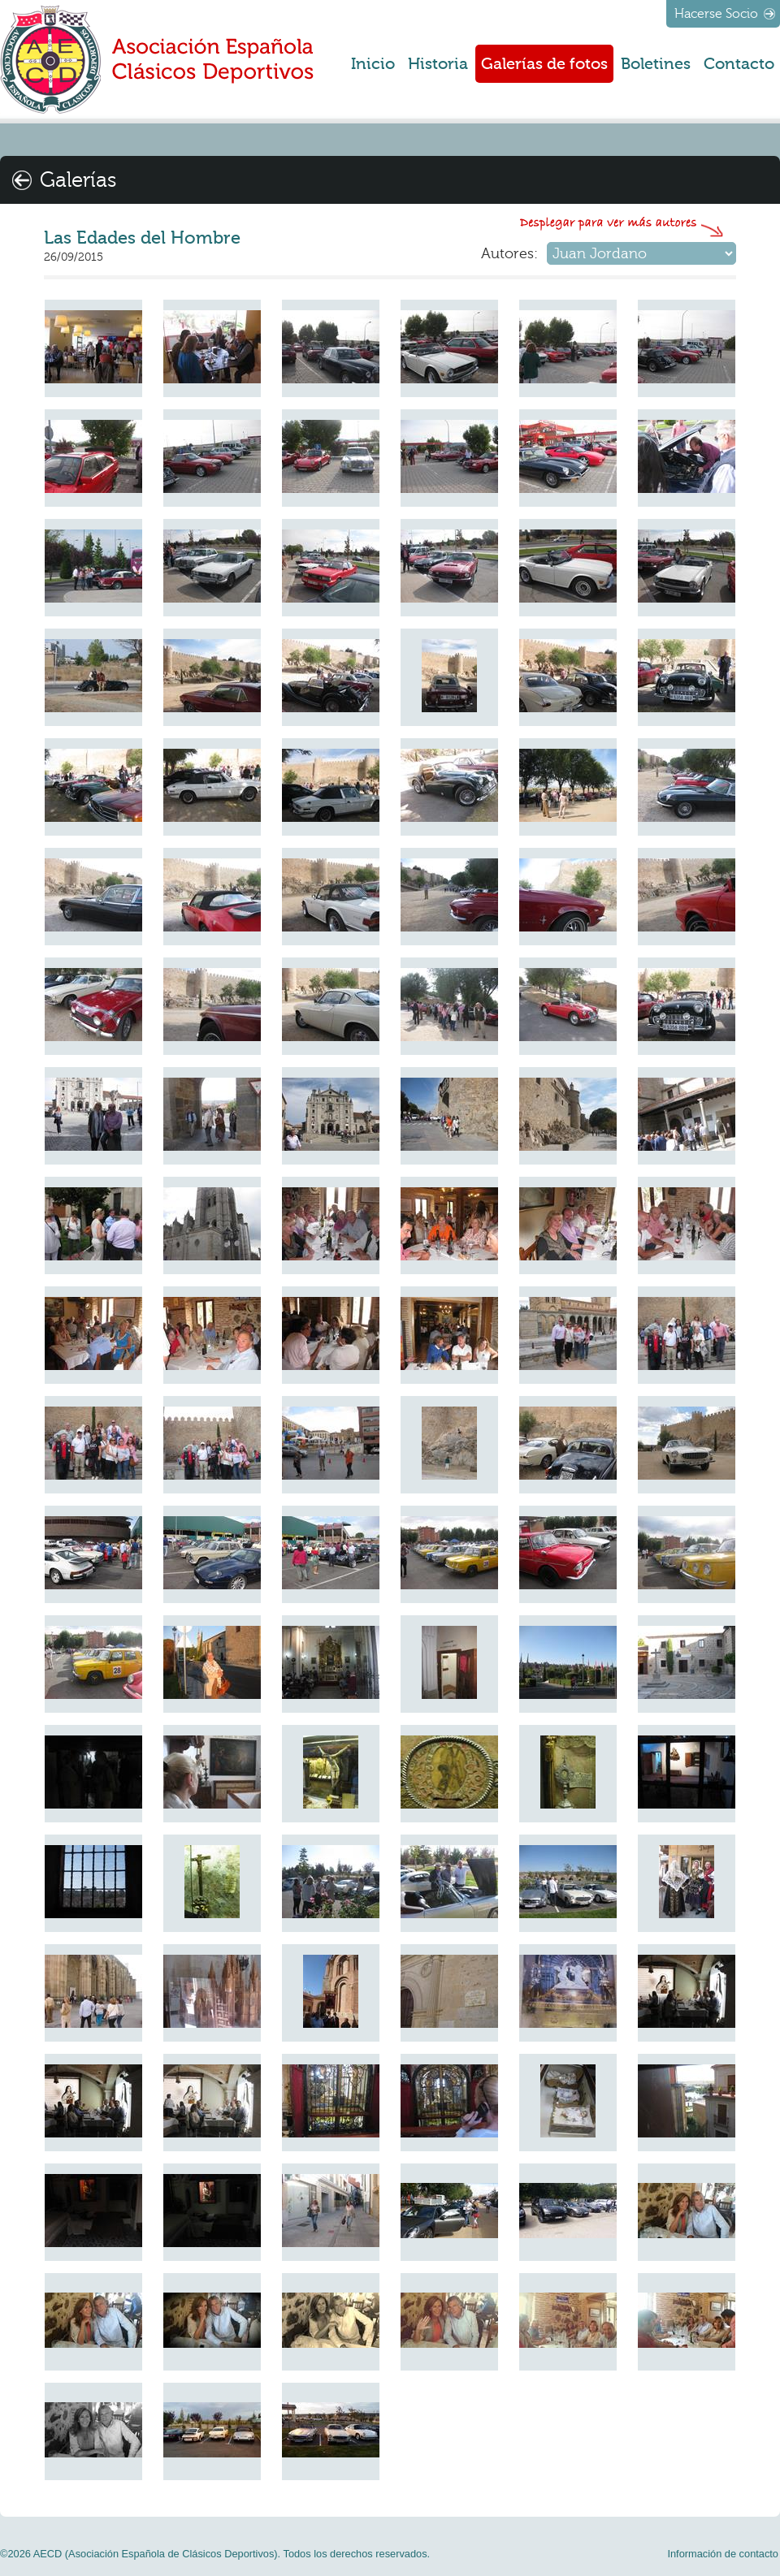 This screenshot has height=2576, width=780. I want to click on Inicio, so click(373, 63).